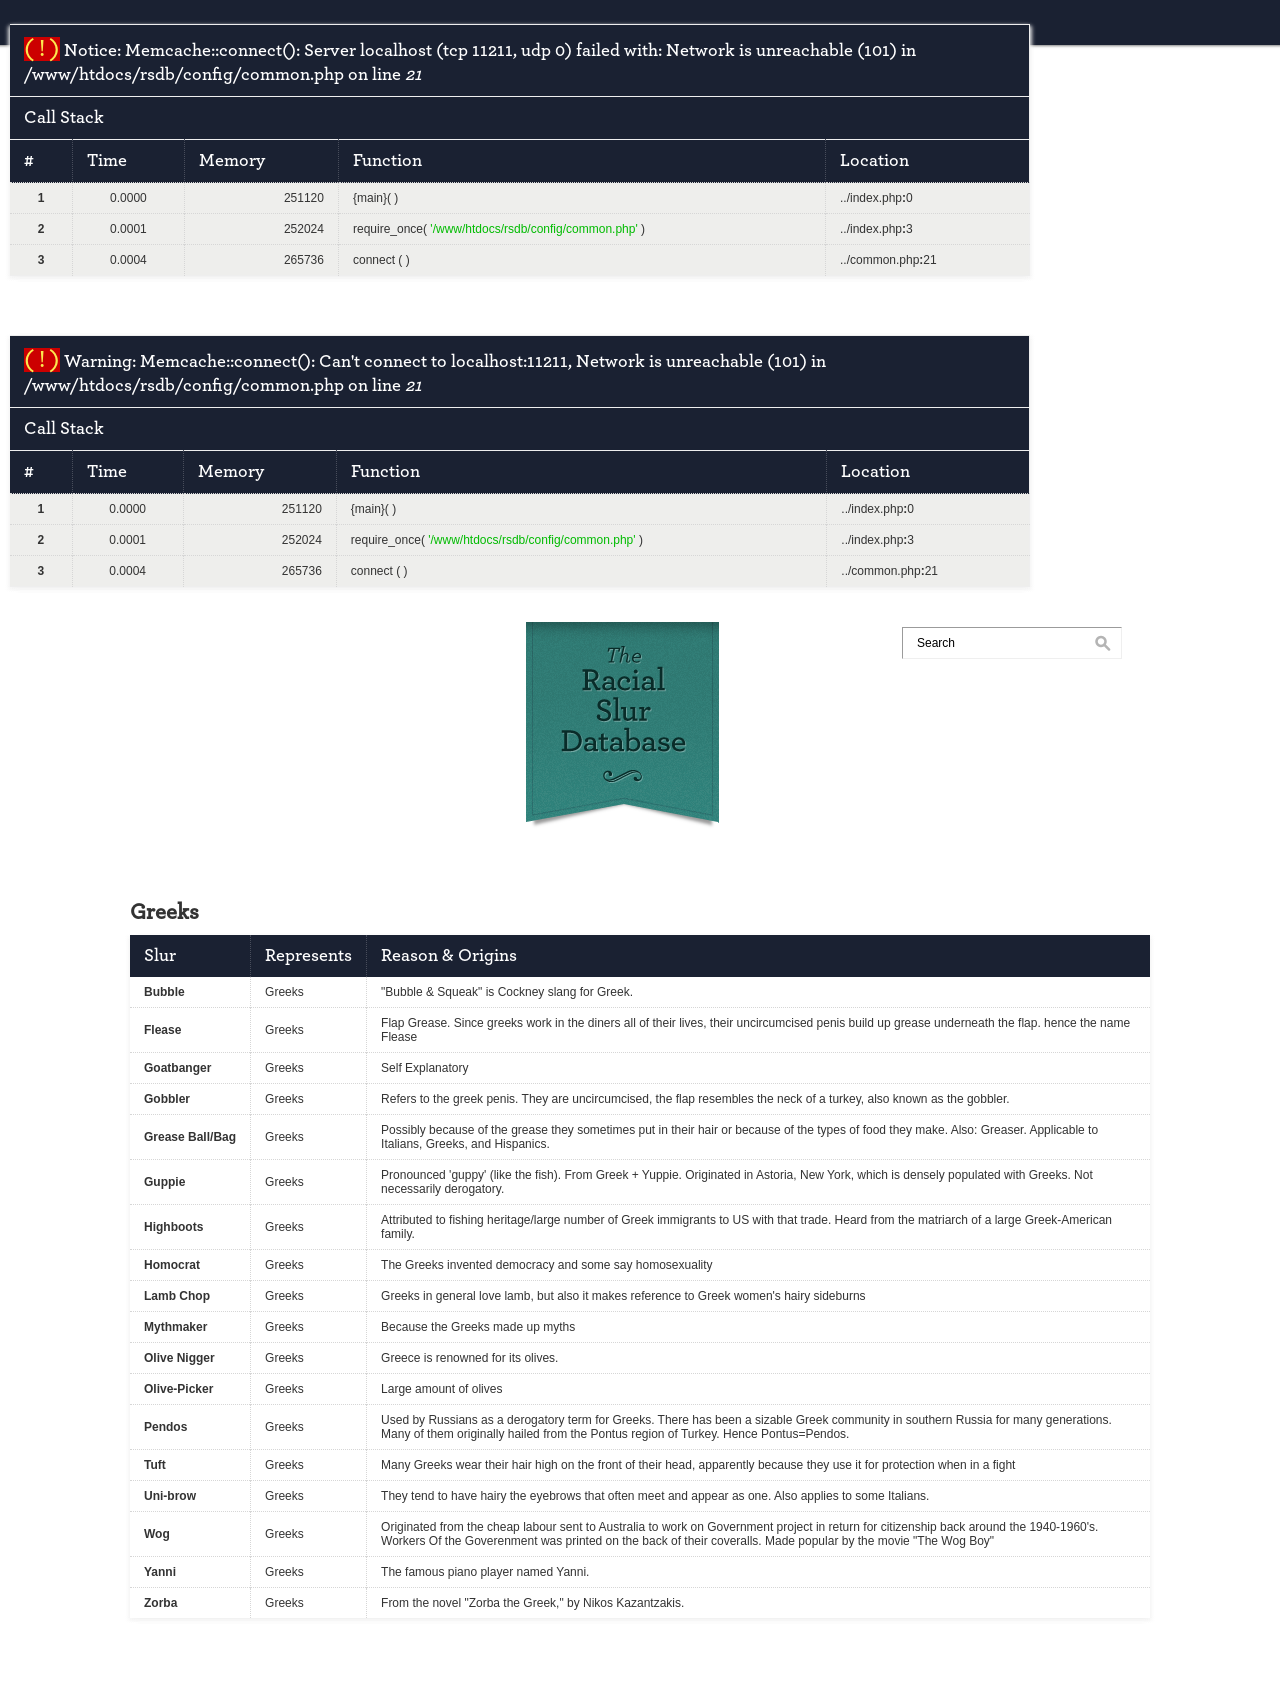 This screenshot has width=1280, height=1688. What do you see at coordinates (179, 1358) in the screenshot?
I see `Olive Nigger` at bounding box center [179, 1358].